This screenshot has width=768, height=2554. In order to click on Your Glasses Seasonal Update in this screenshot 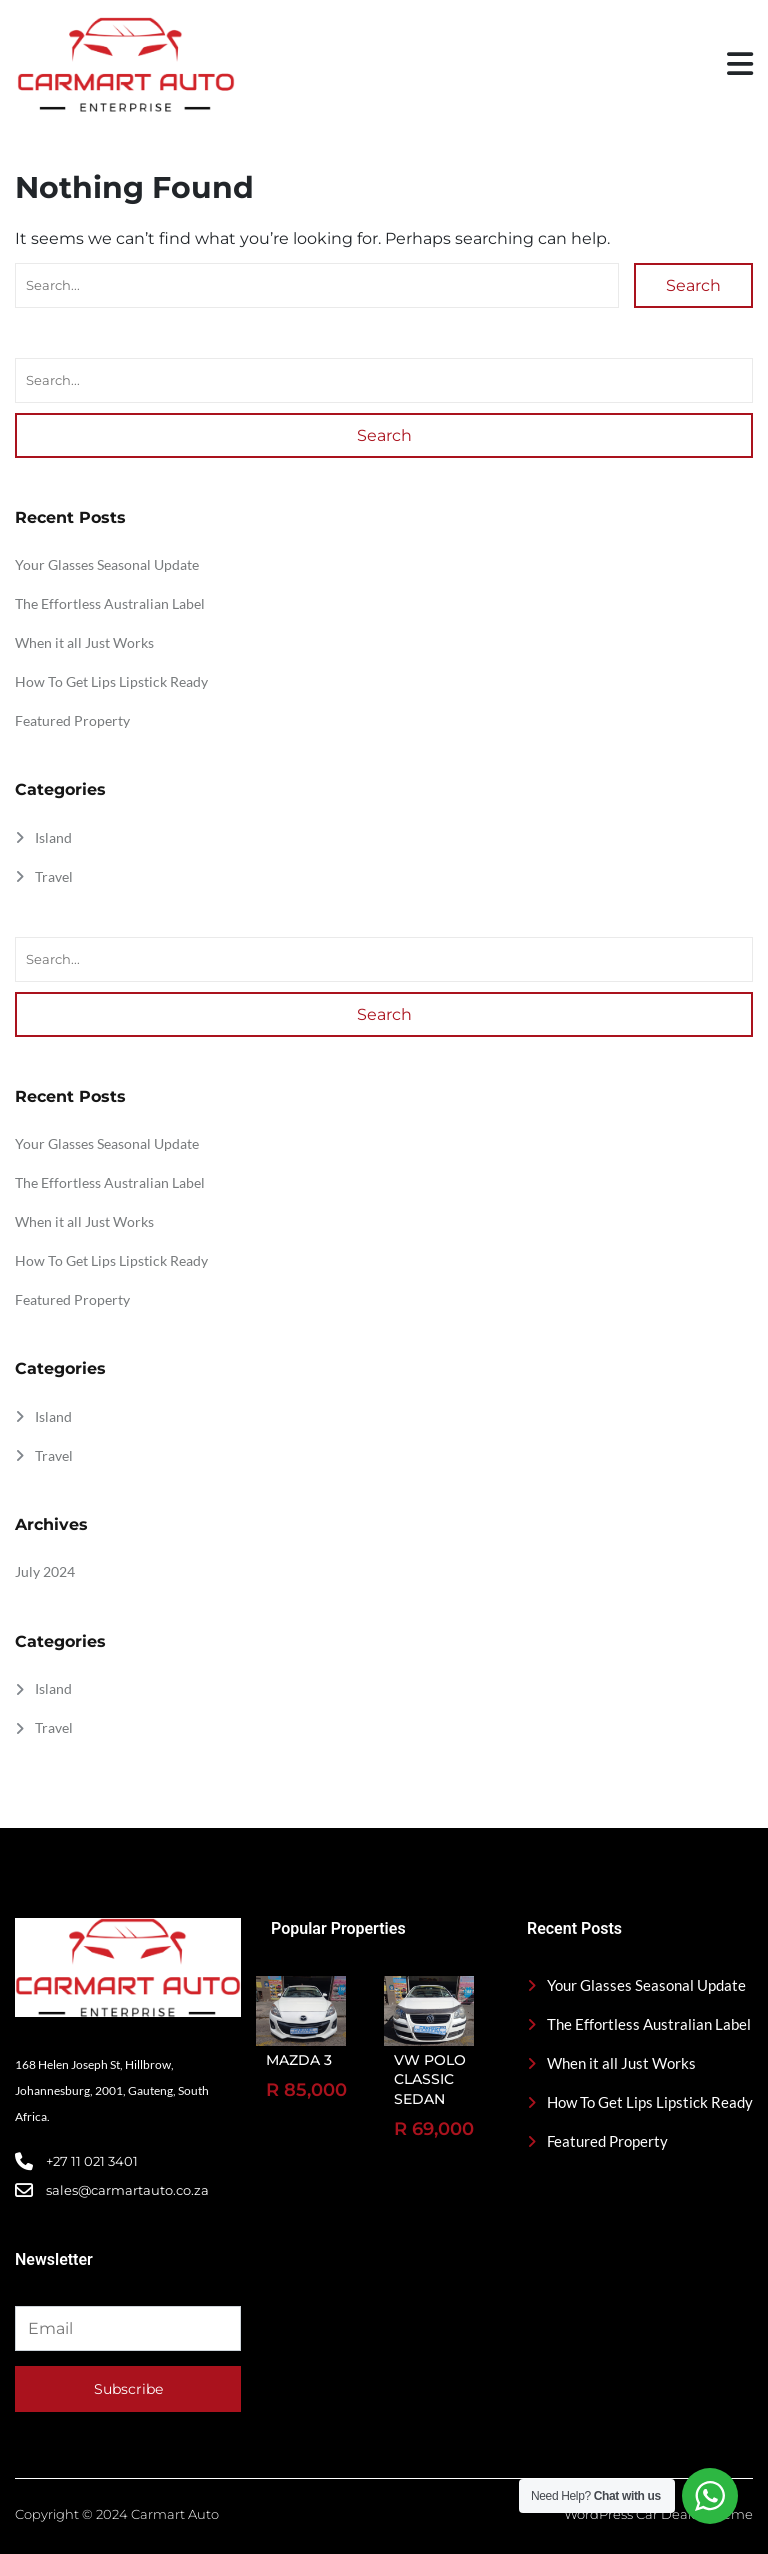, I will do `click(107, 564)`.